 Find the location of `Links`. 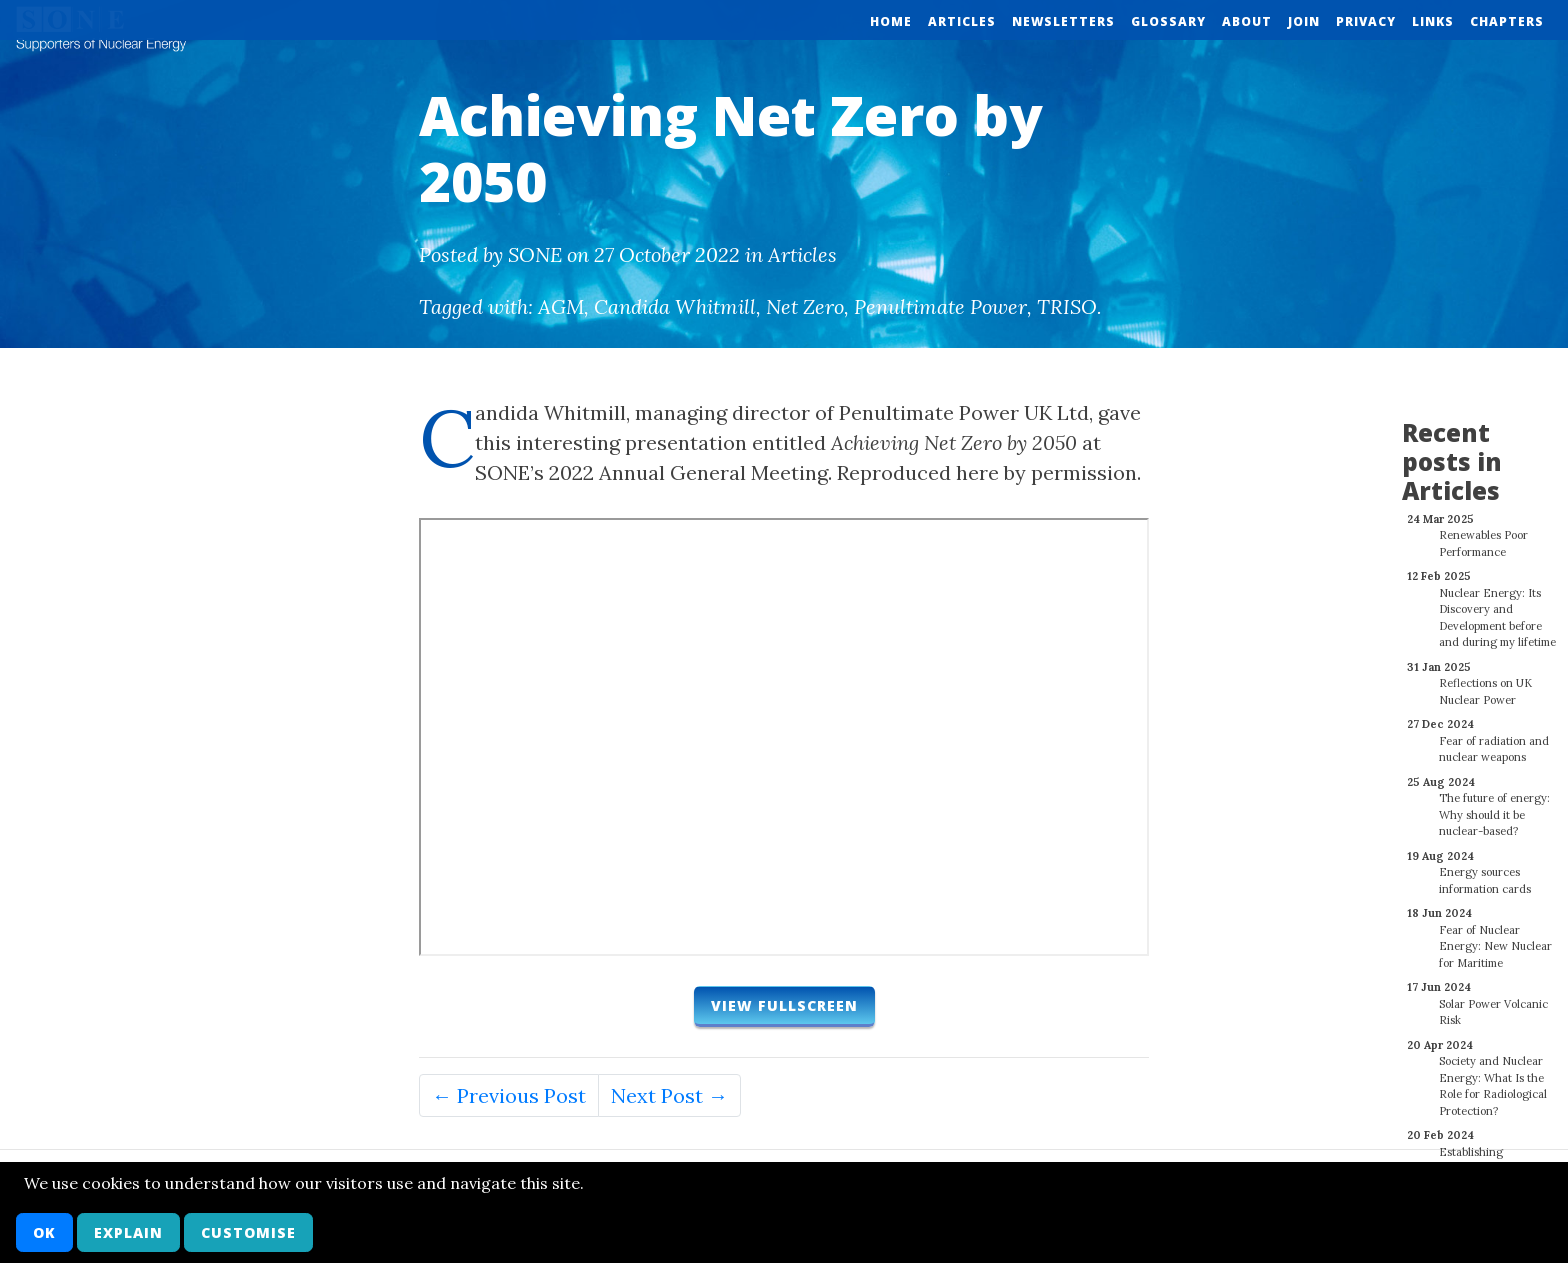

Links is located at coordinates (1433, 21).